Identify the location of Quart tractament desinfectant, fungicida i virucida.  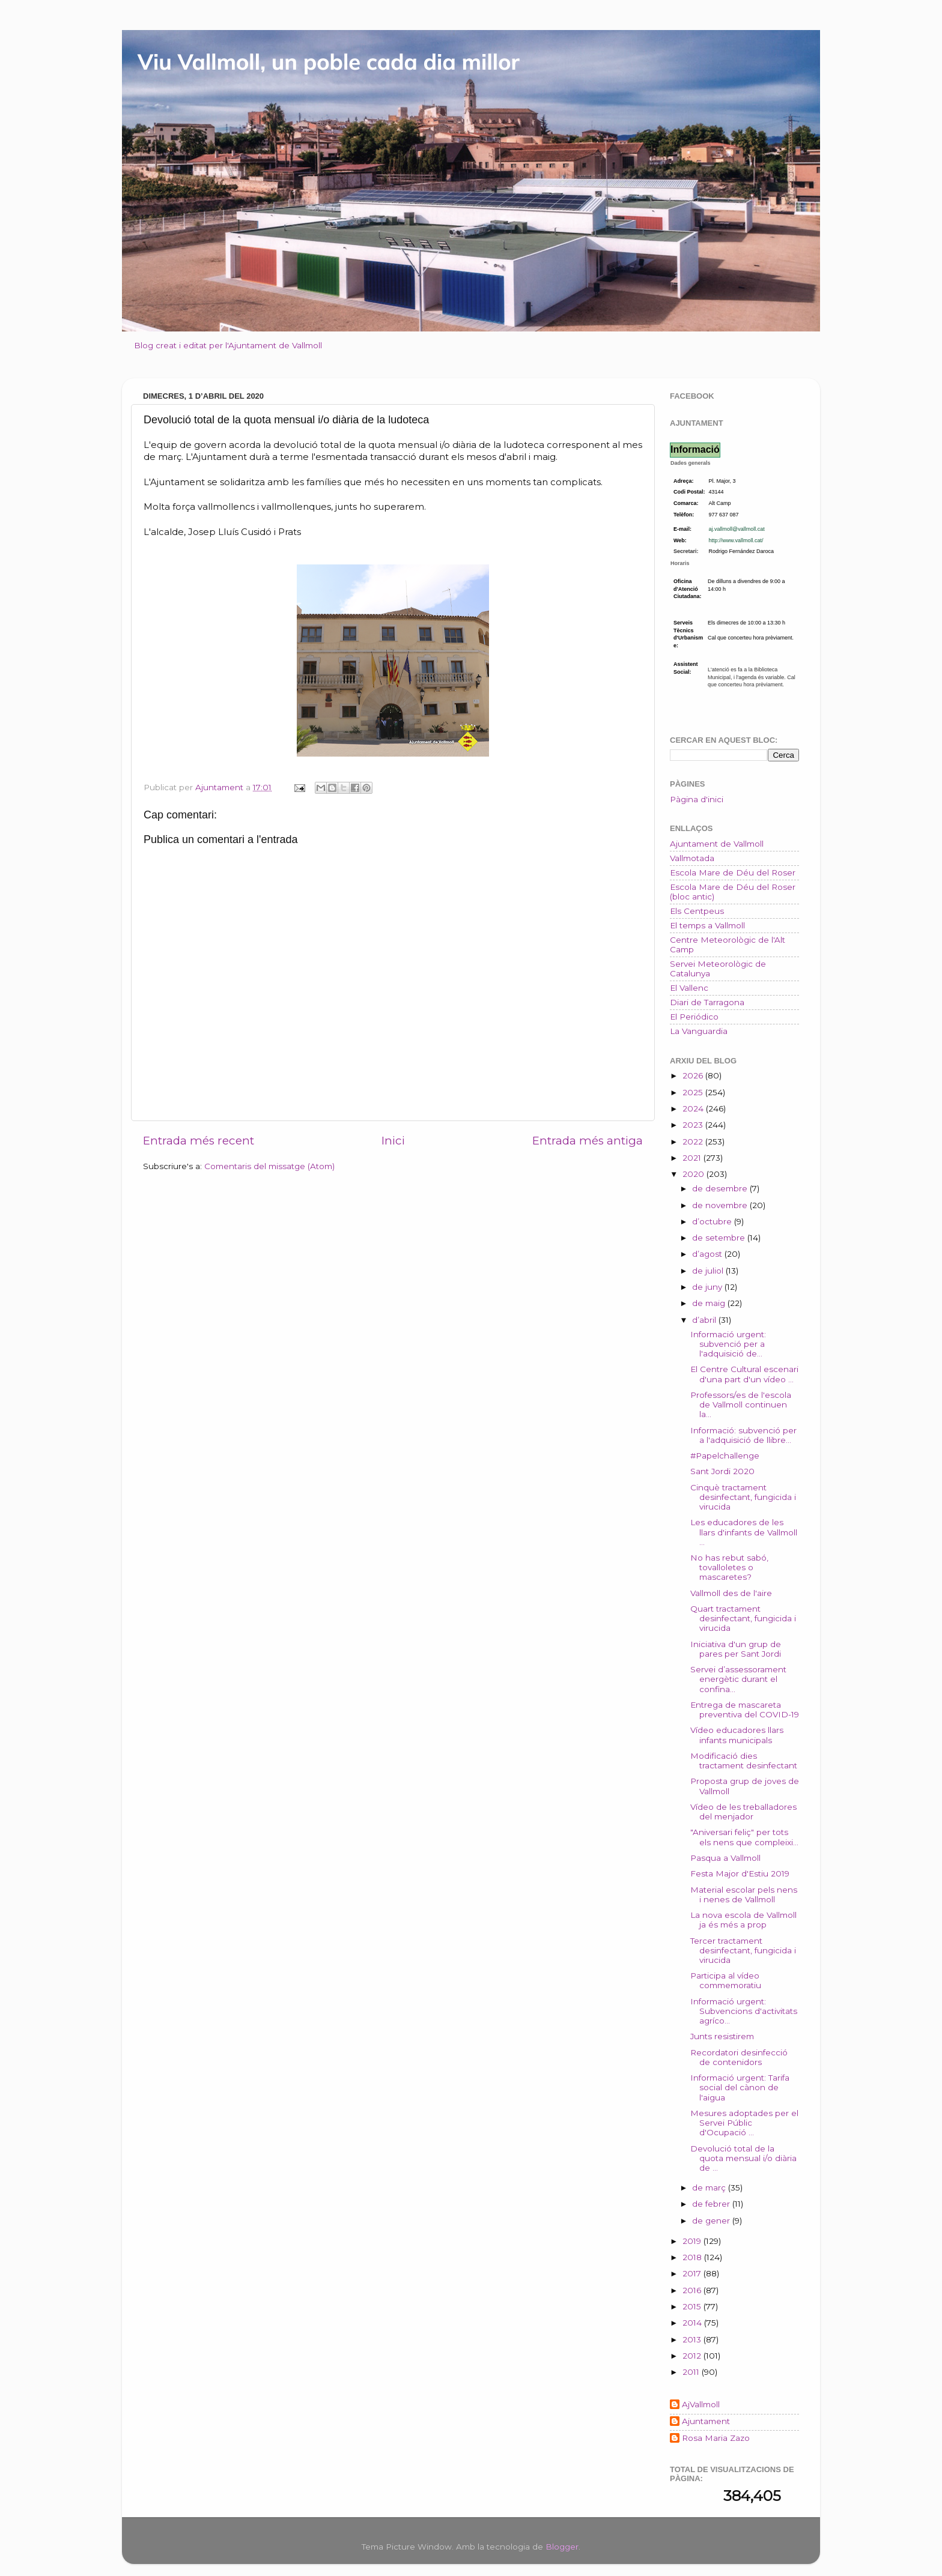
(743, 1618).